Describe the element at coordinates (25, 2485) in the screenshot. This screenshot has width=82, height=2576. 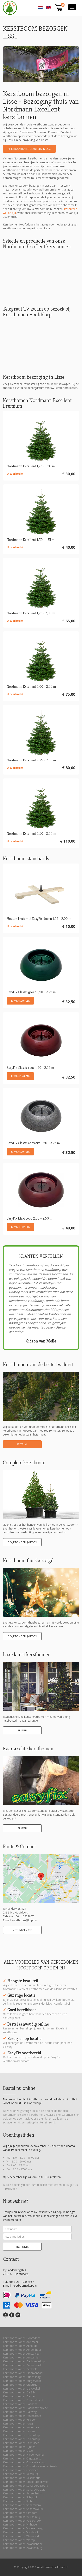
I see `Kerstboom kopen Santpoort-Noord` at that location.